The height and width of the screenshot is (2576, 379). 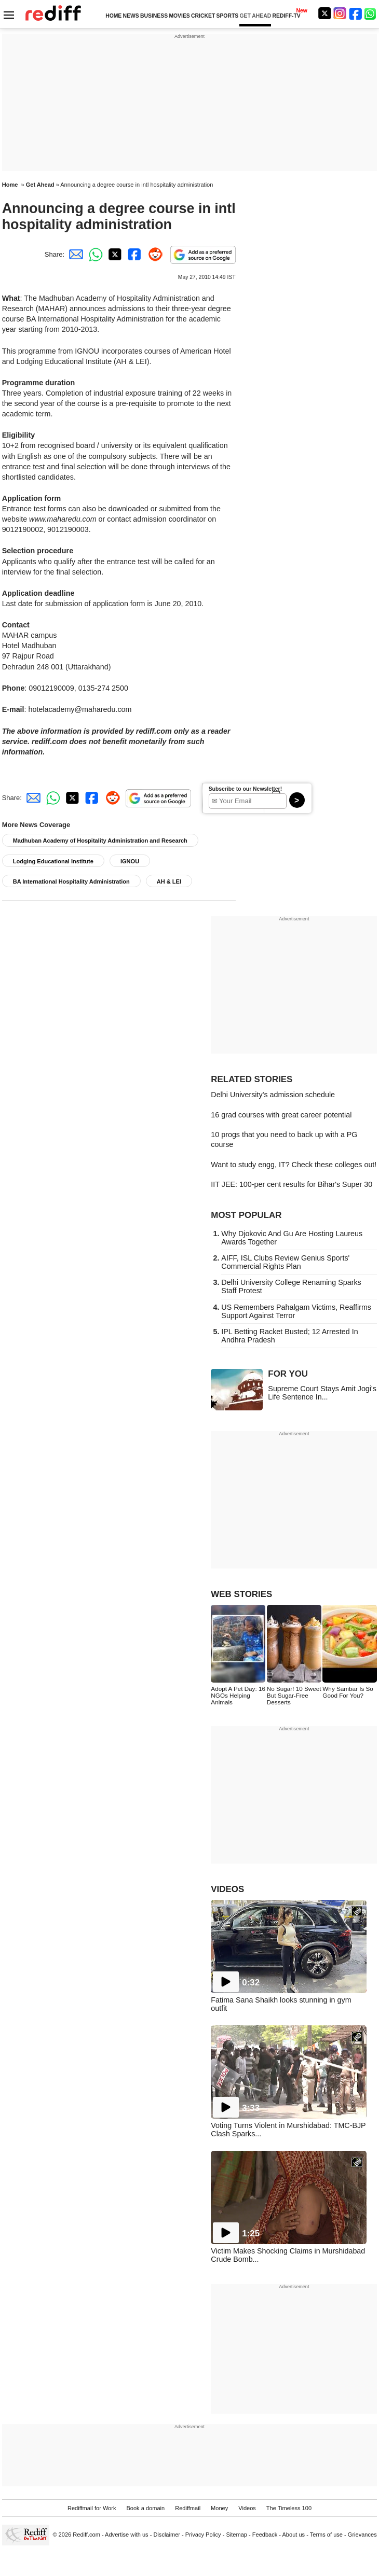 What do you see at coordinates (203, 16) in the screenshot?
I see `CRICKET` at bounding box center [203, 16].